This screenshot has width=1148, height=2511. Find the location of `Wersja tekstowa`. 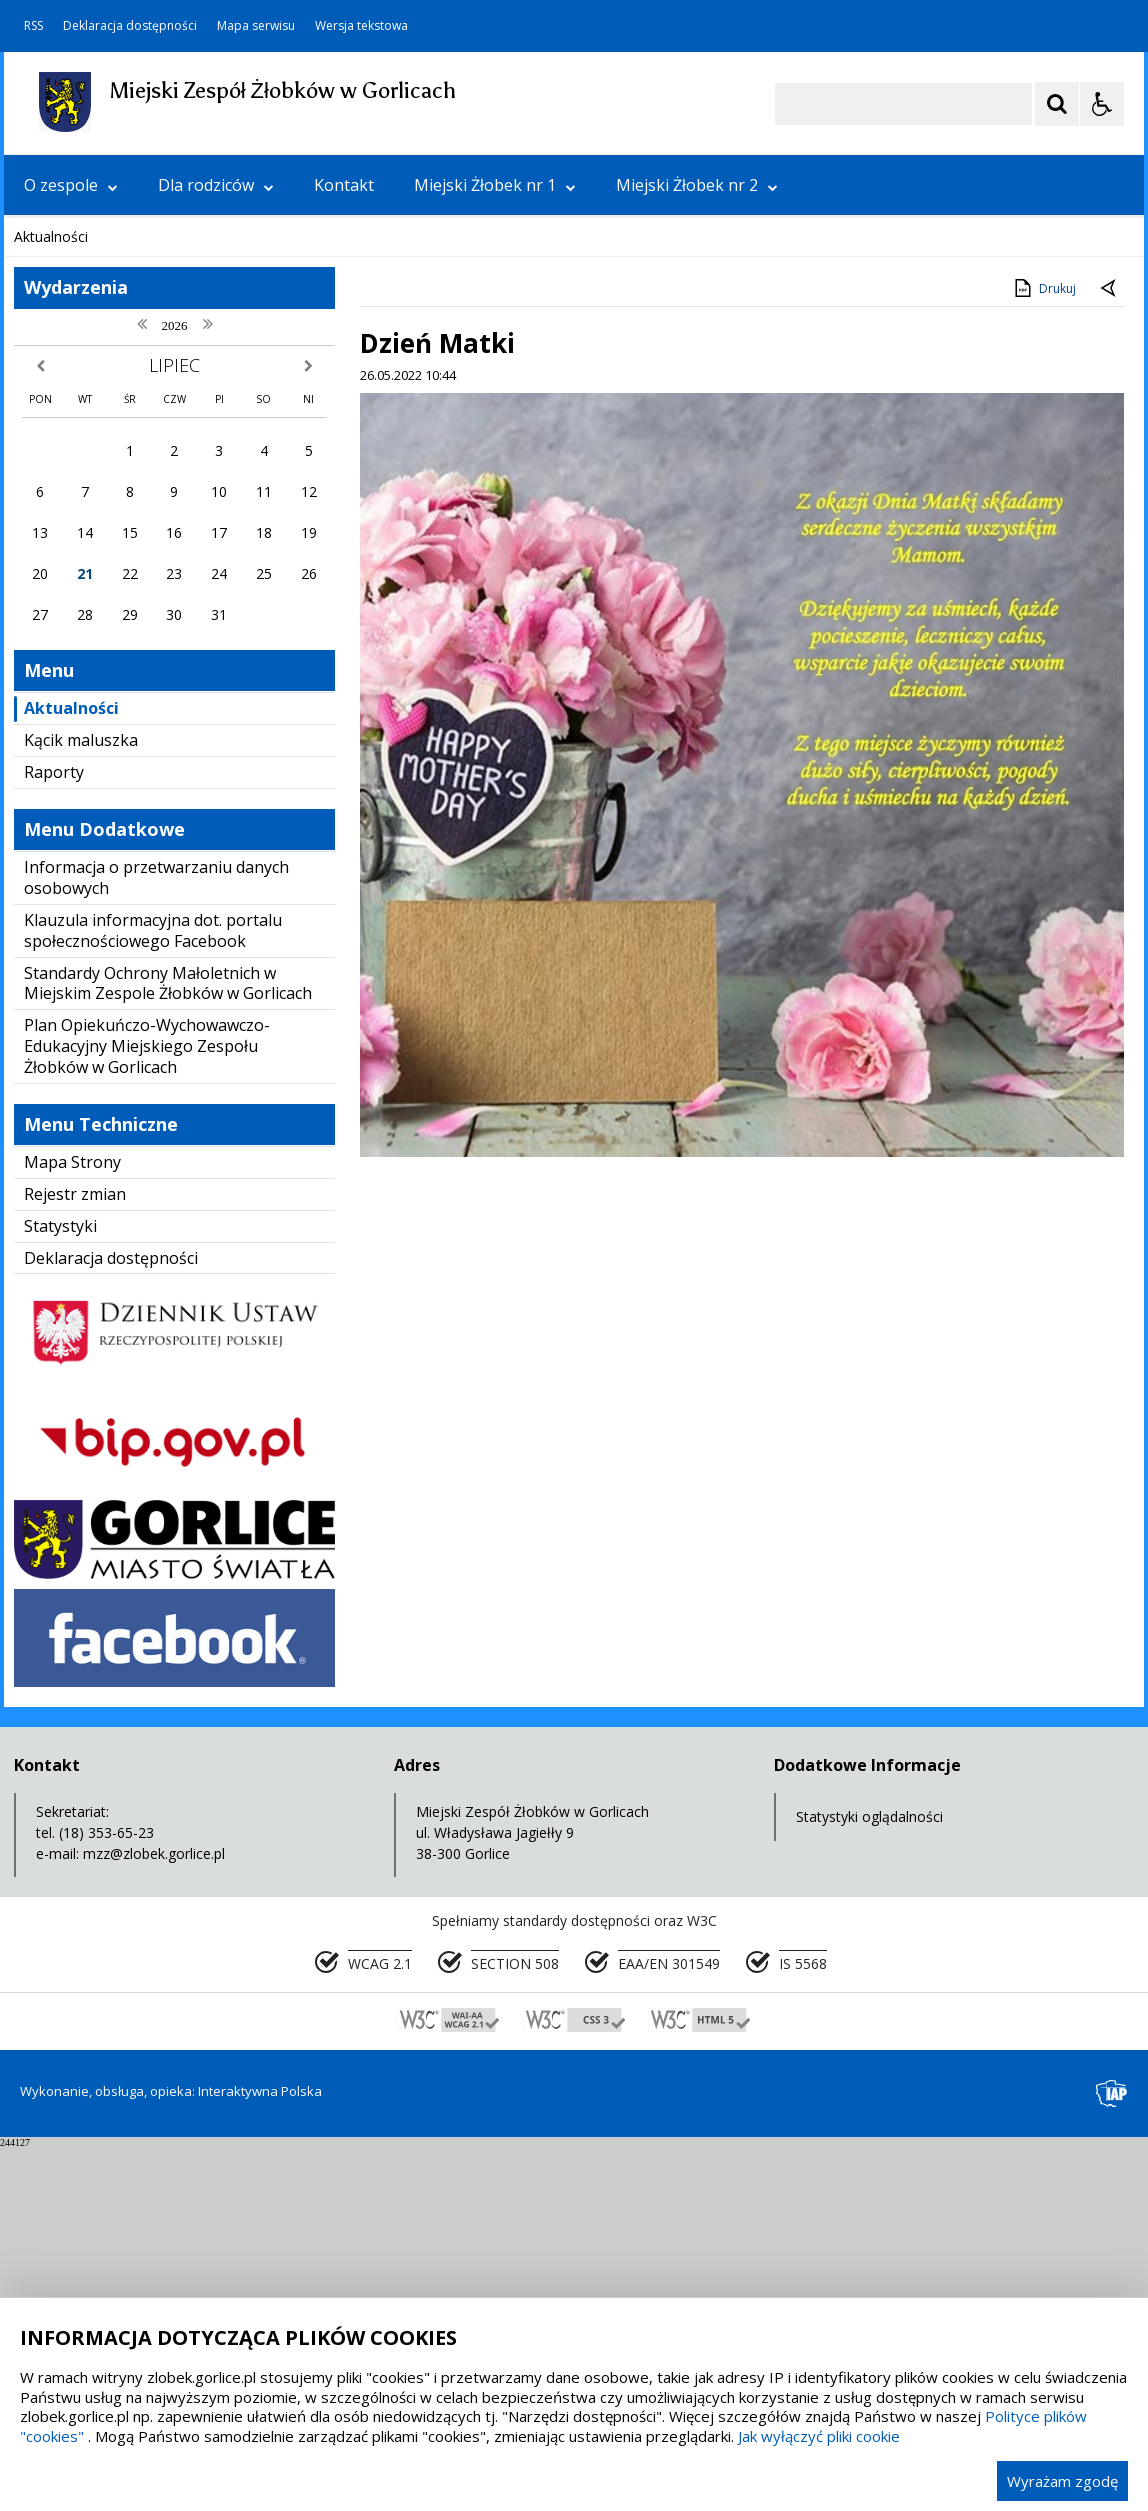

Wersja tekstowa is located at coordinates (361, 26).